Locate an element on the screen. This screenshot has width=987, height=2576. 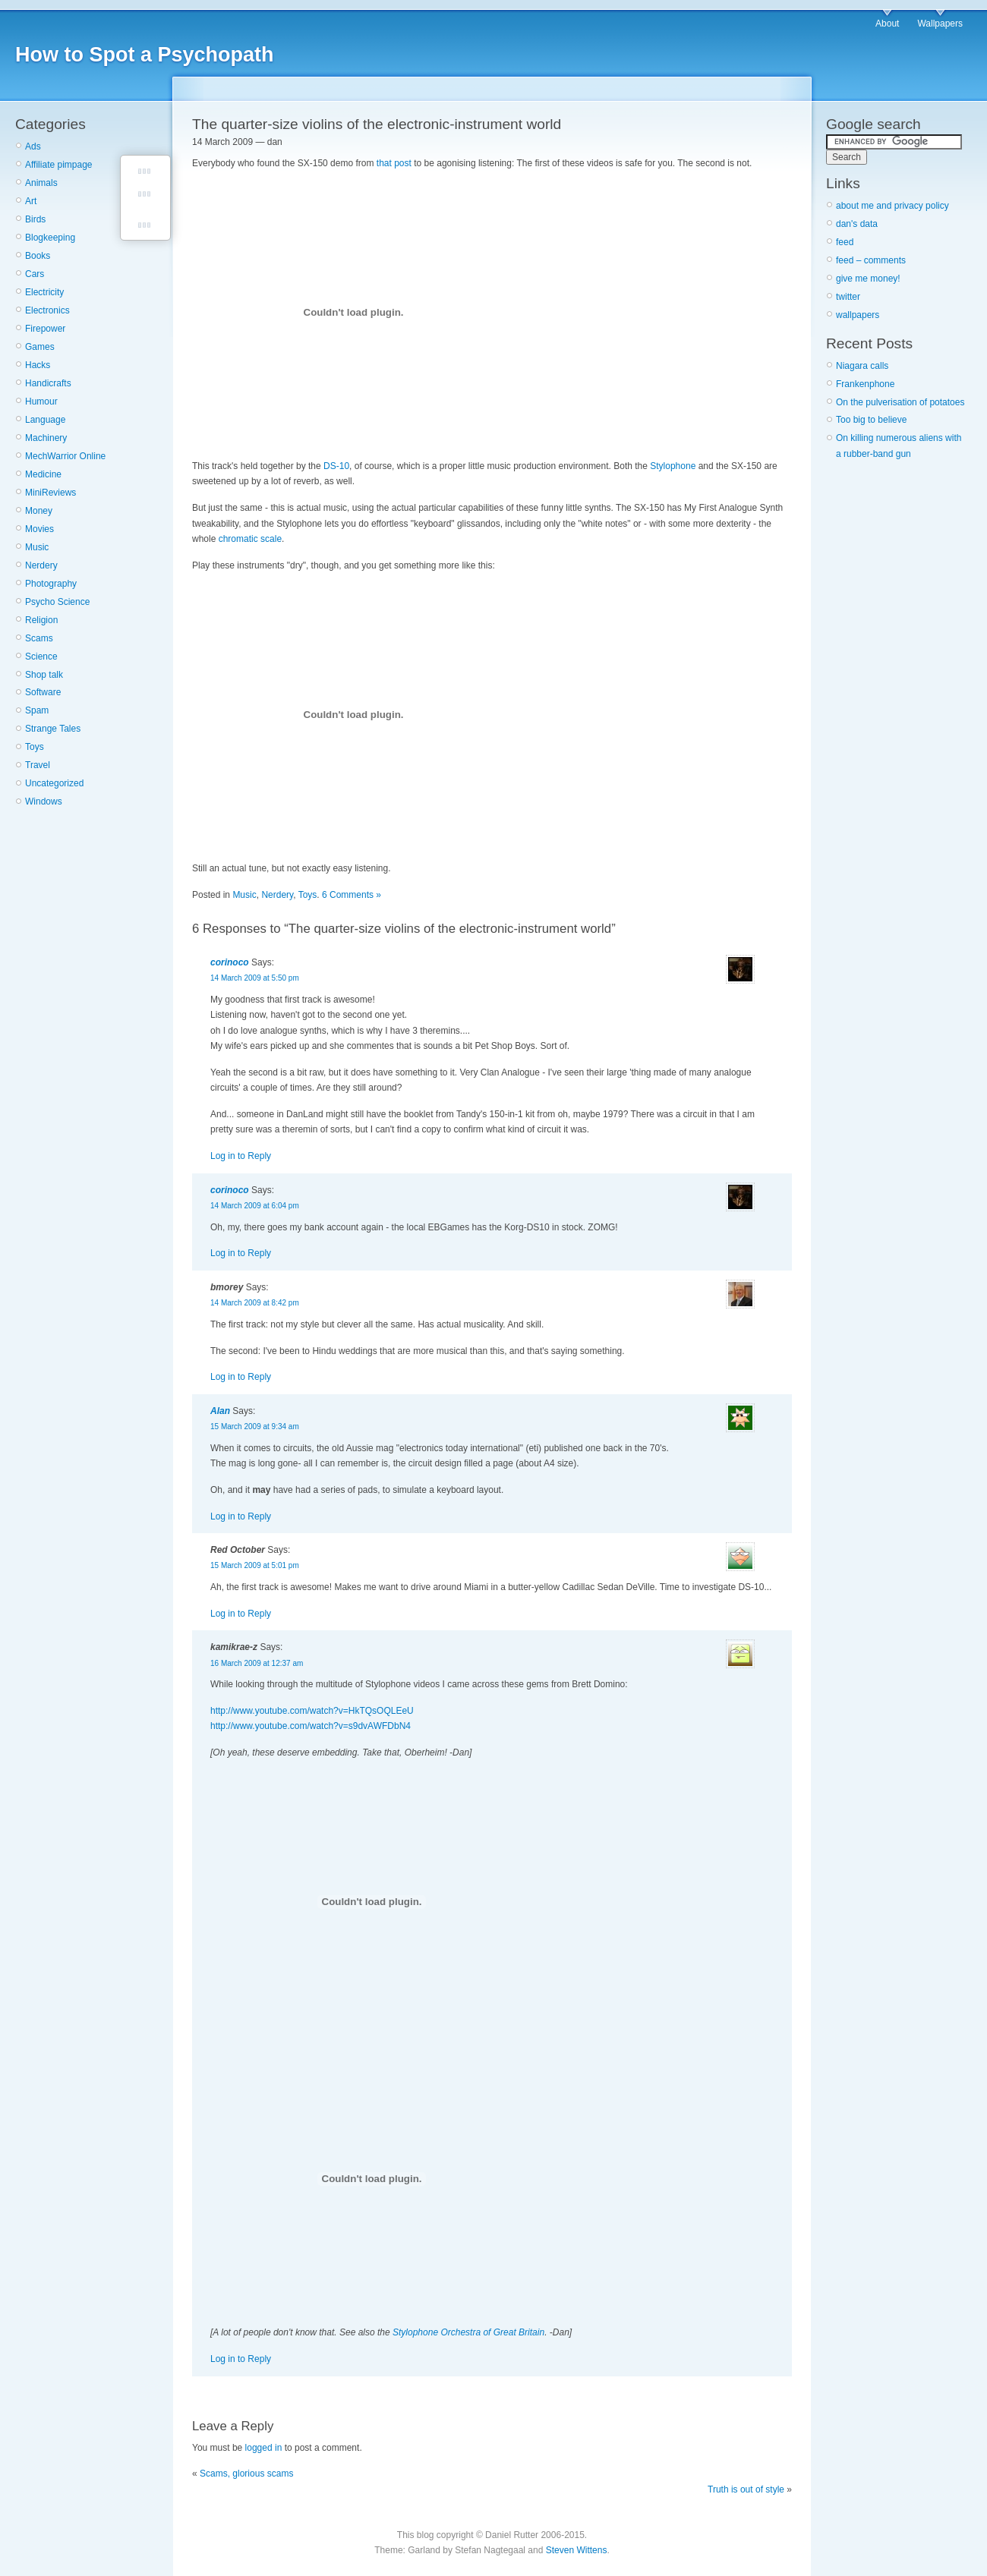
Language is located at coordinates (45, 419).